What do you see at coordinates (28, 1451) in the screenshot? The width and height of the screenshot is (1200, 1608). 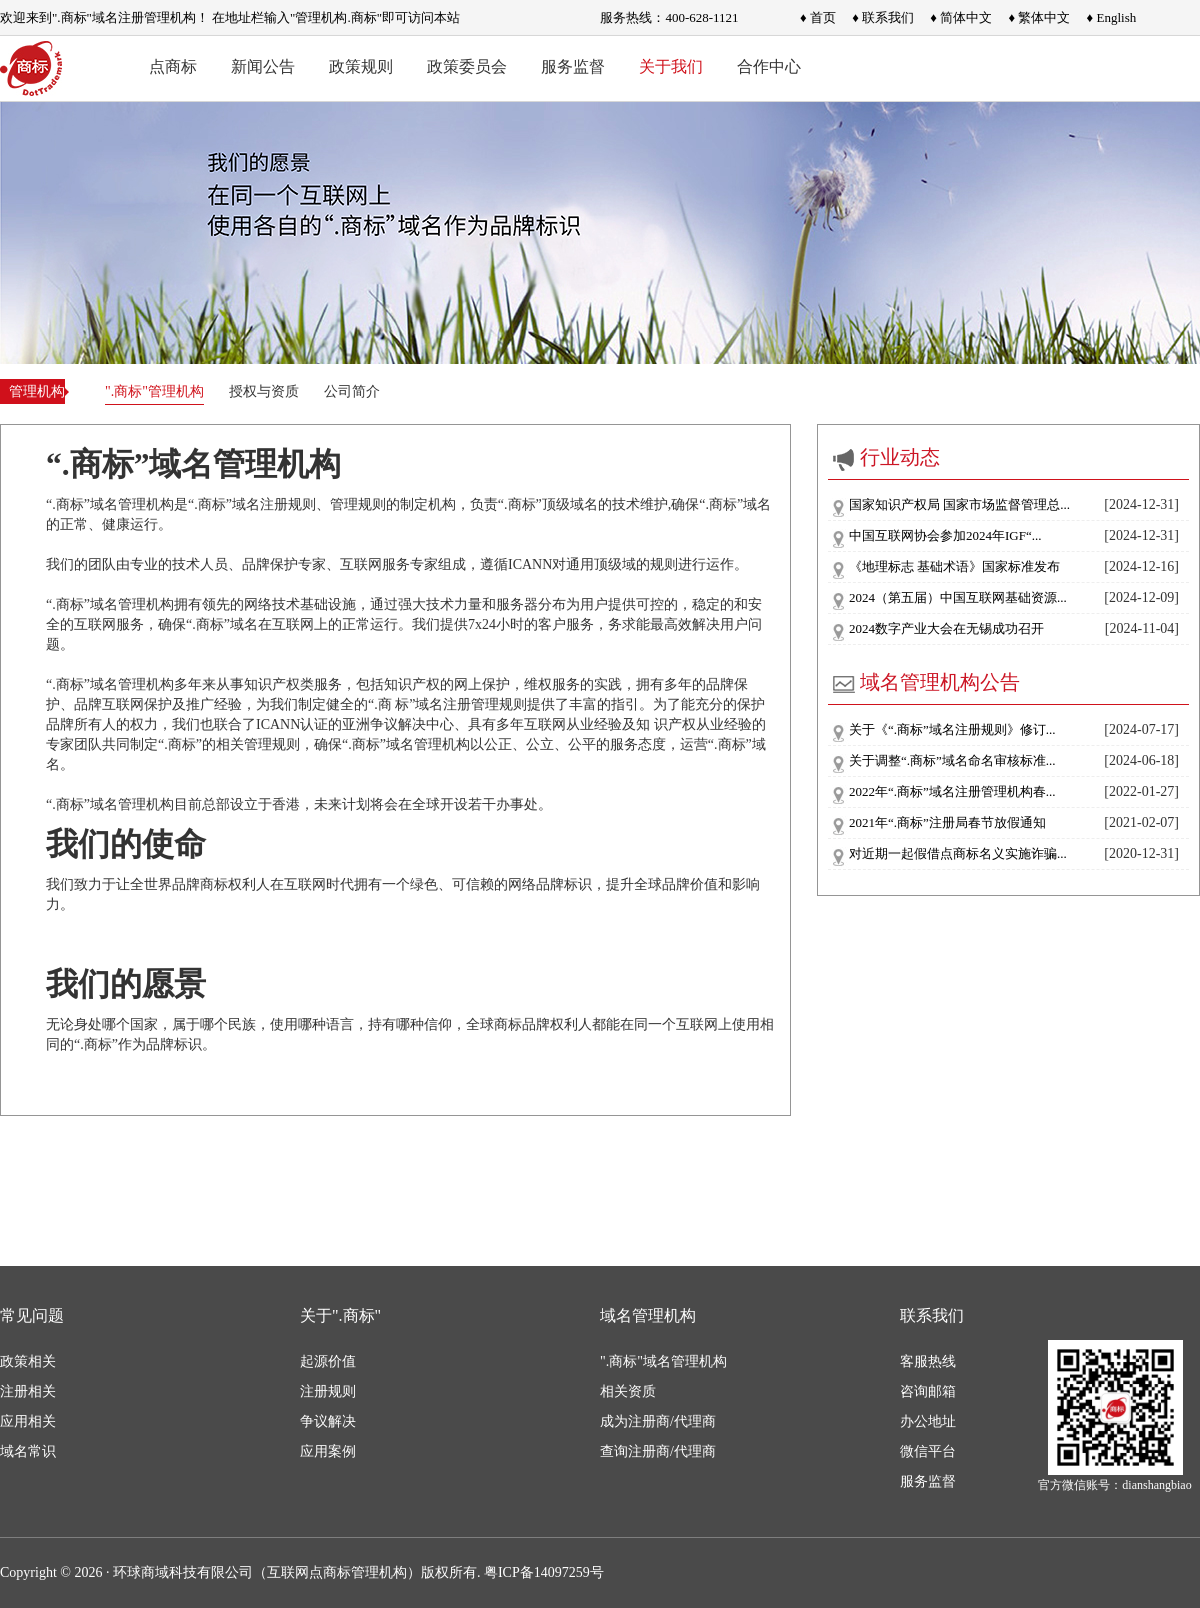 I see `域名常识` at bounding box center [28, 1451].